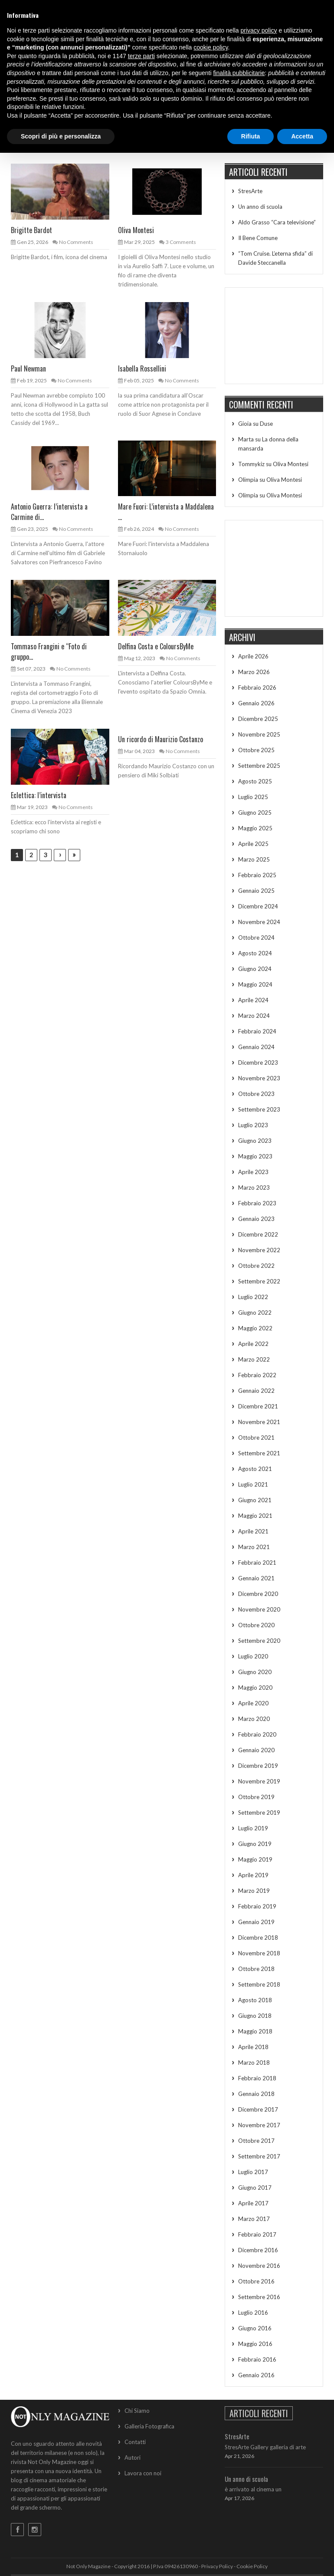 Image resolution: width=334 pixels, height=2576 pixels. Describe the element at coordinates (210, 47) in the screenshot. I see `cookie policy [button]` at that location.